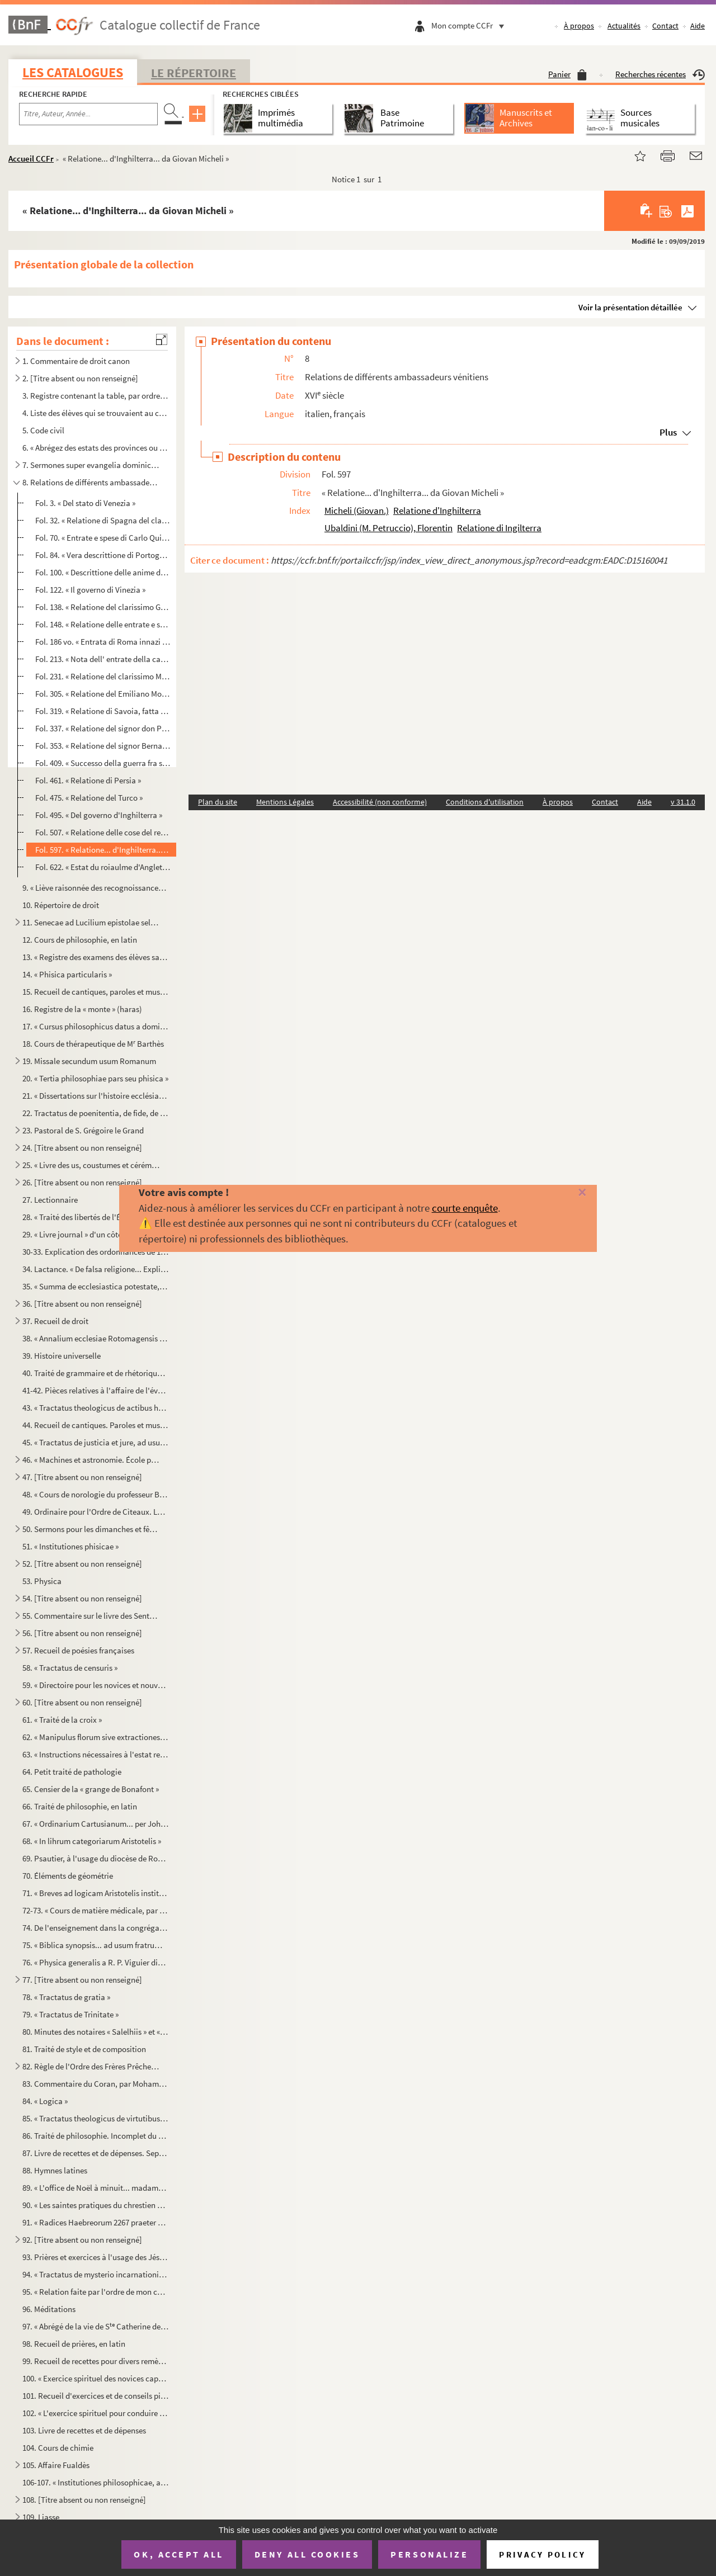 Image resolution: width=716 pixels, height=2576 pixels. Describe the element at coordinates (98, 815) in the screenshot. I see `Fol. 495. « Del governo d'Inghilterra »` at that location.